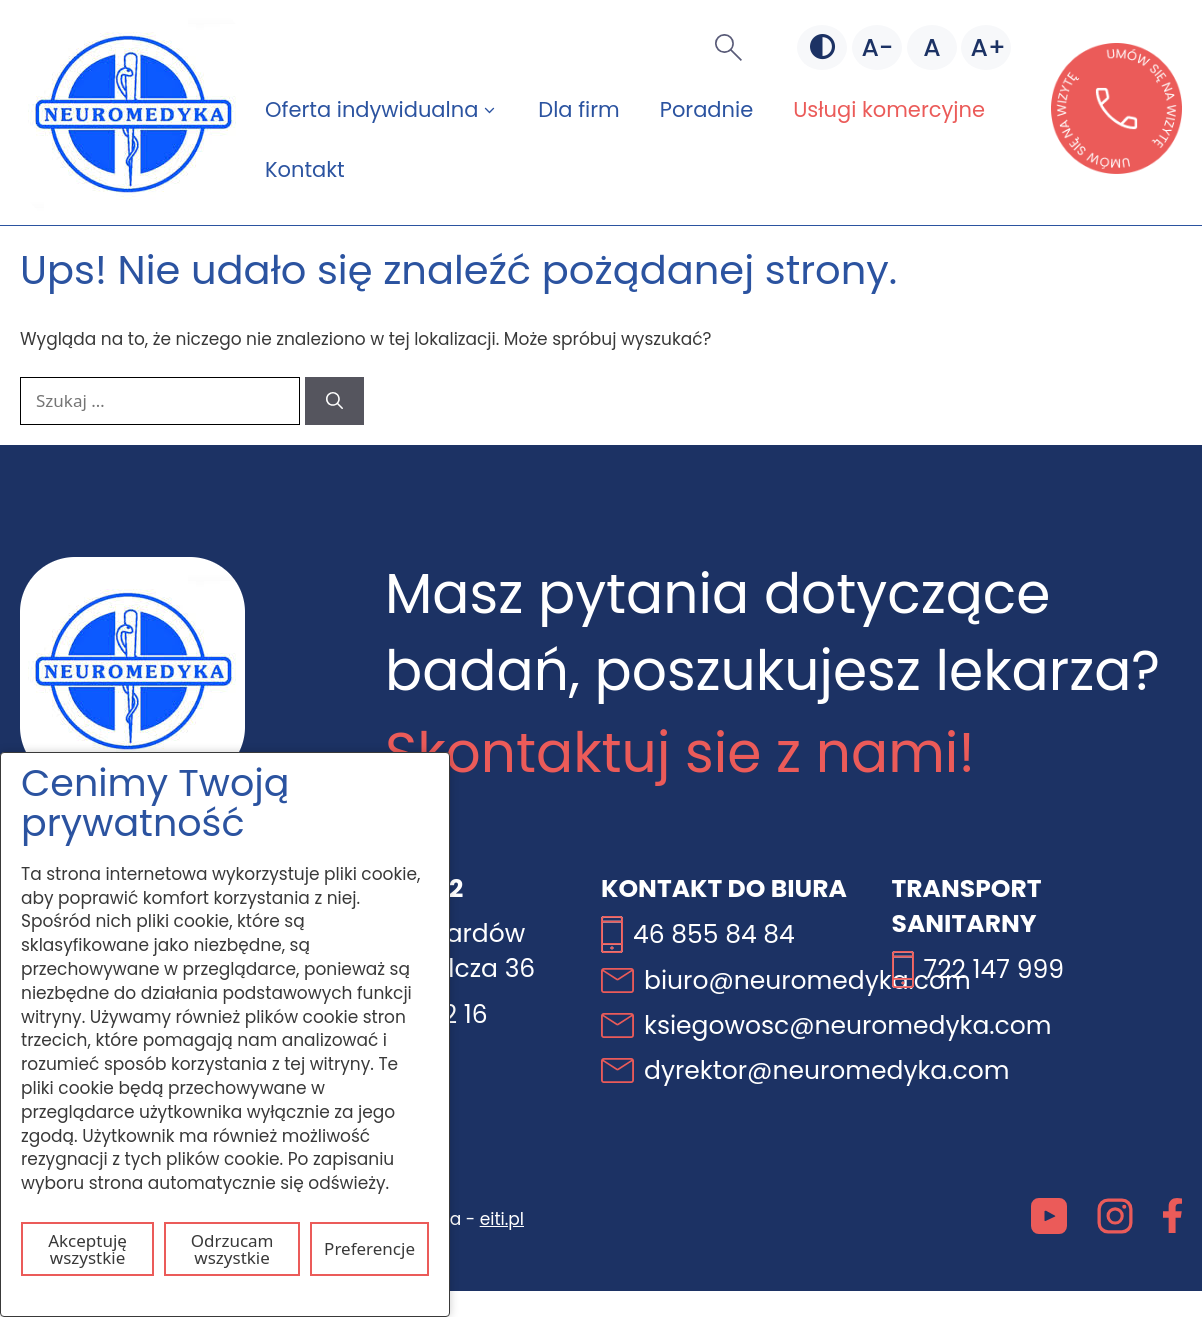  I want to click on ksiegowosc@neuromedyka.com, so click(848, 1025).